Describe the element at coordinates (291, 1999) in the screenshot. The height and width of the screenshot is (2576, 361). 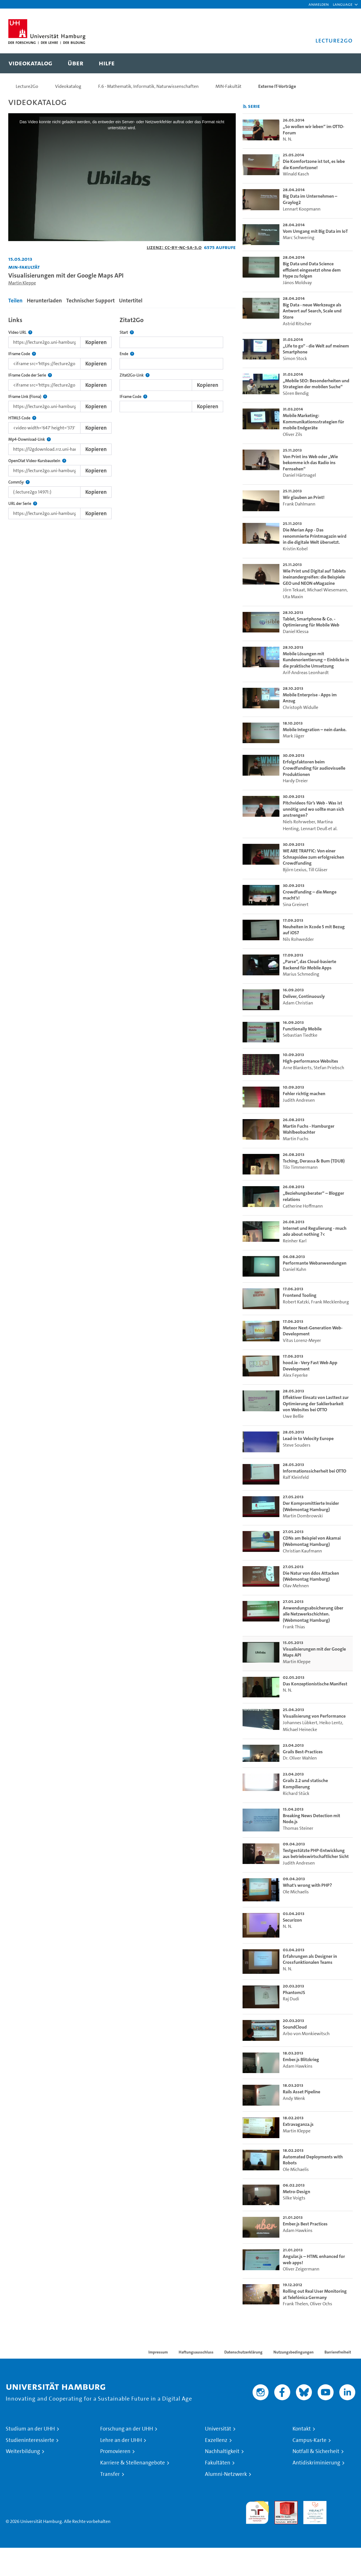
I see `Raj Dudi` at that location.